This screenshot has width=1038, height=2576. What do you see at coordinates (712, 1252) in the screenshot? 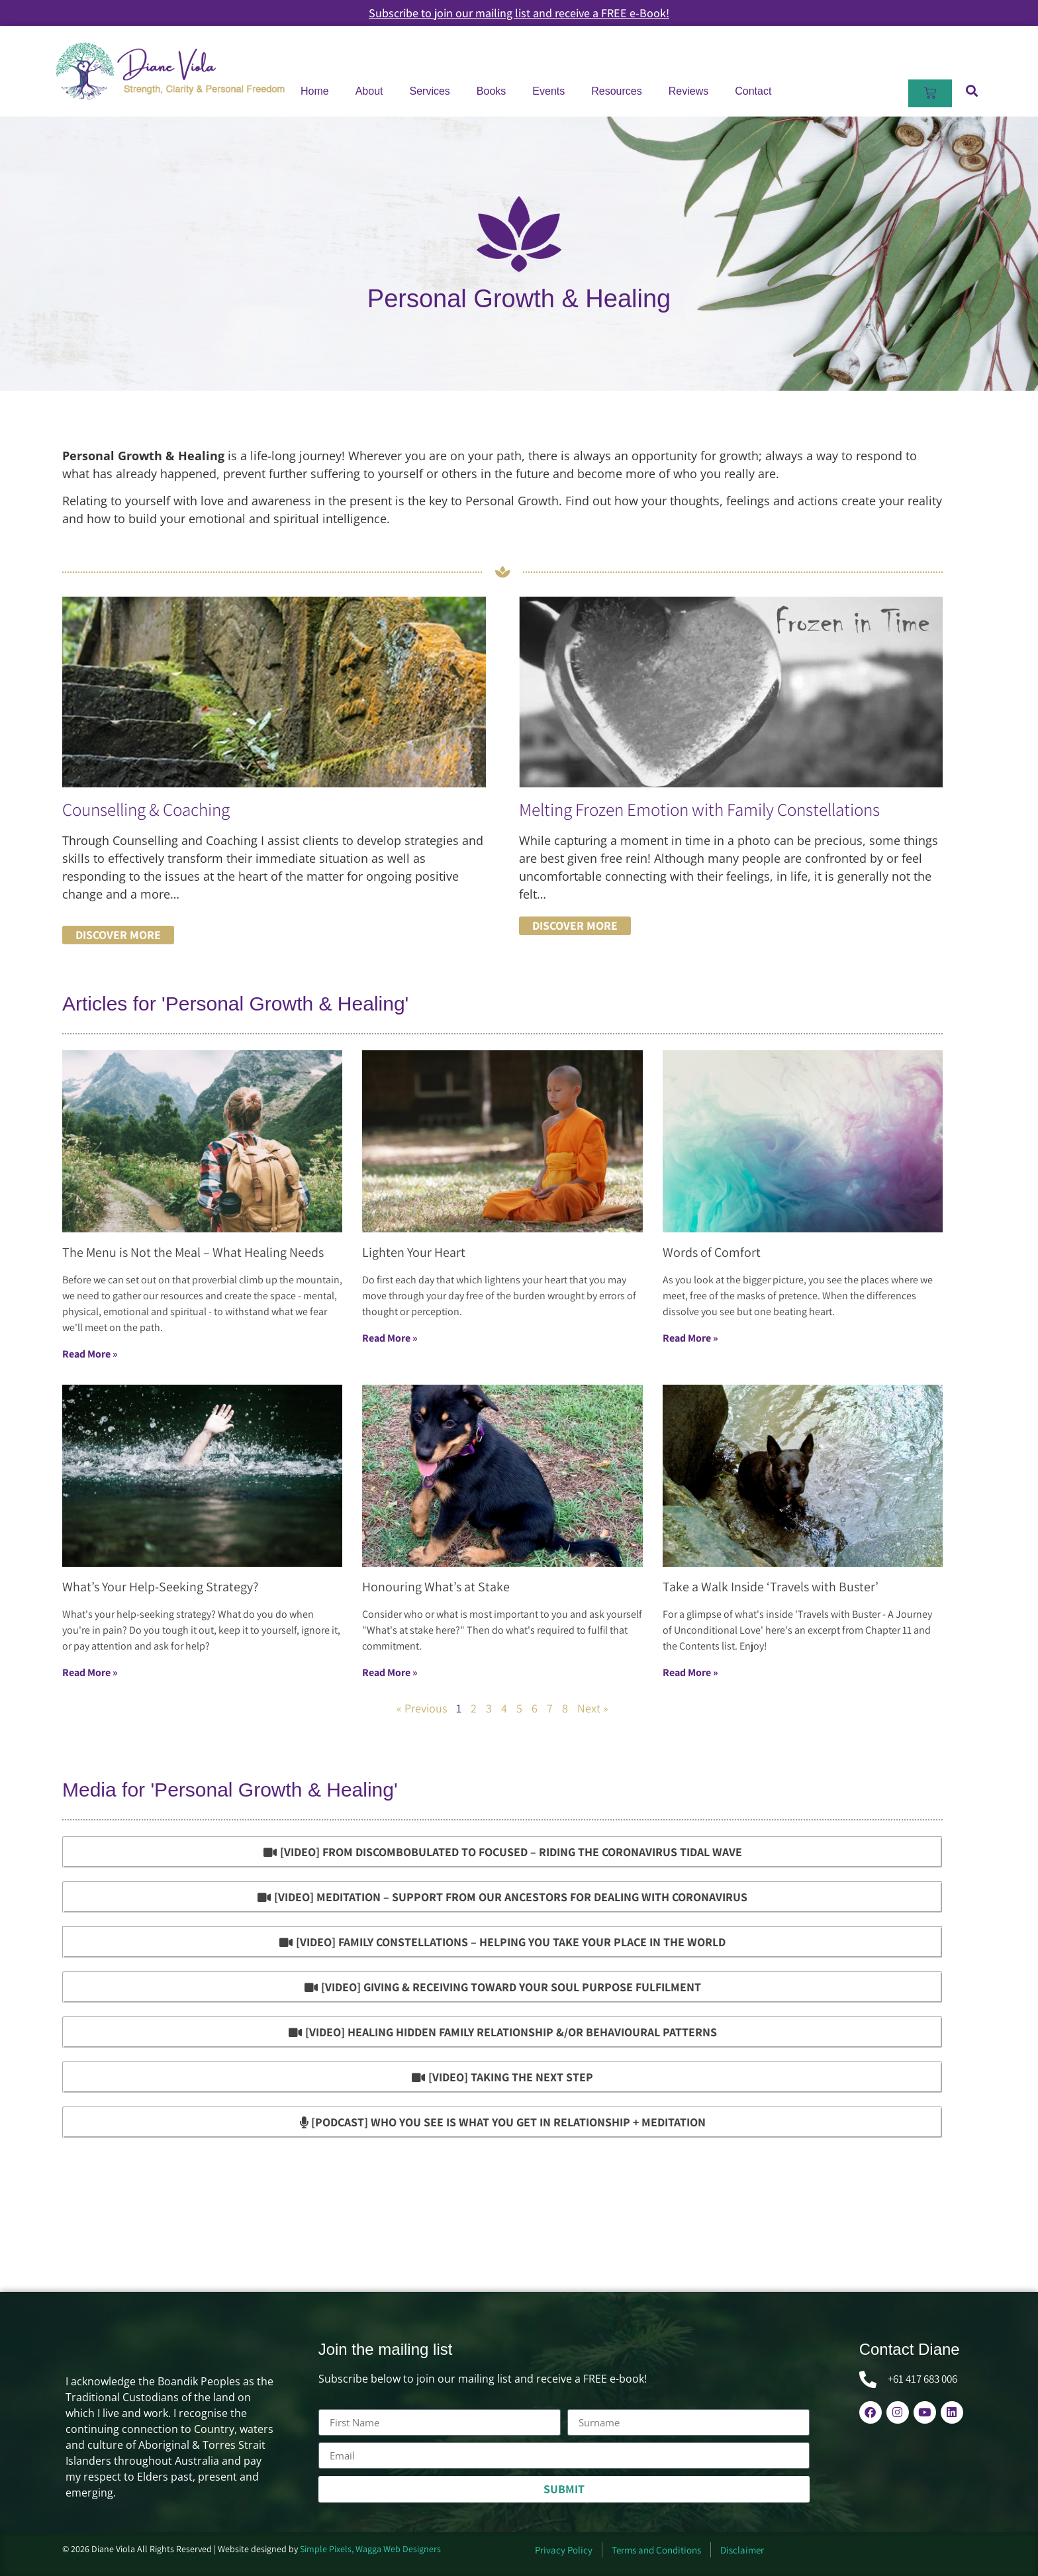
I see `Words of Comfort` at bounding box center [712, 1252].